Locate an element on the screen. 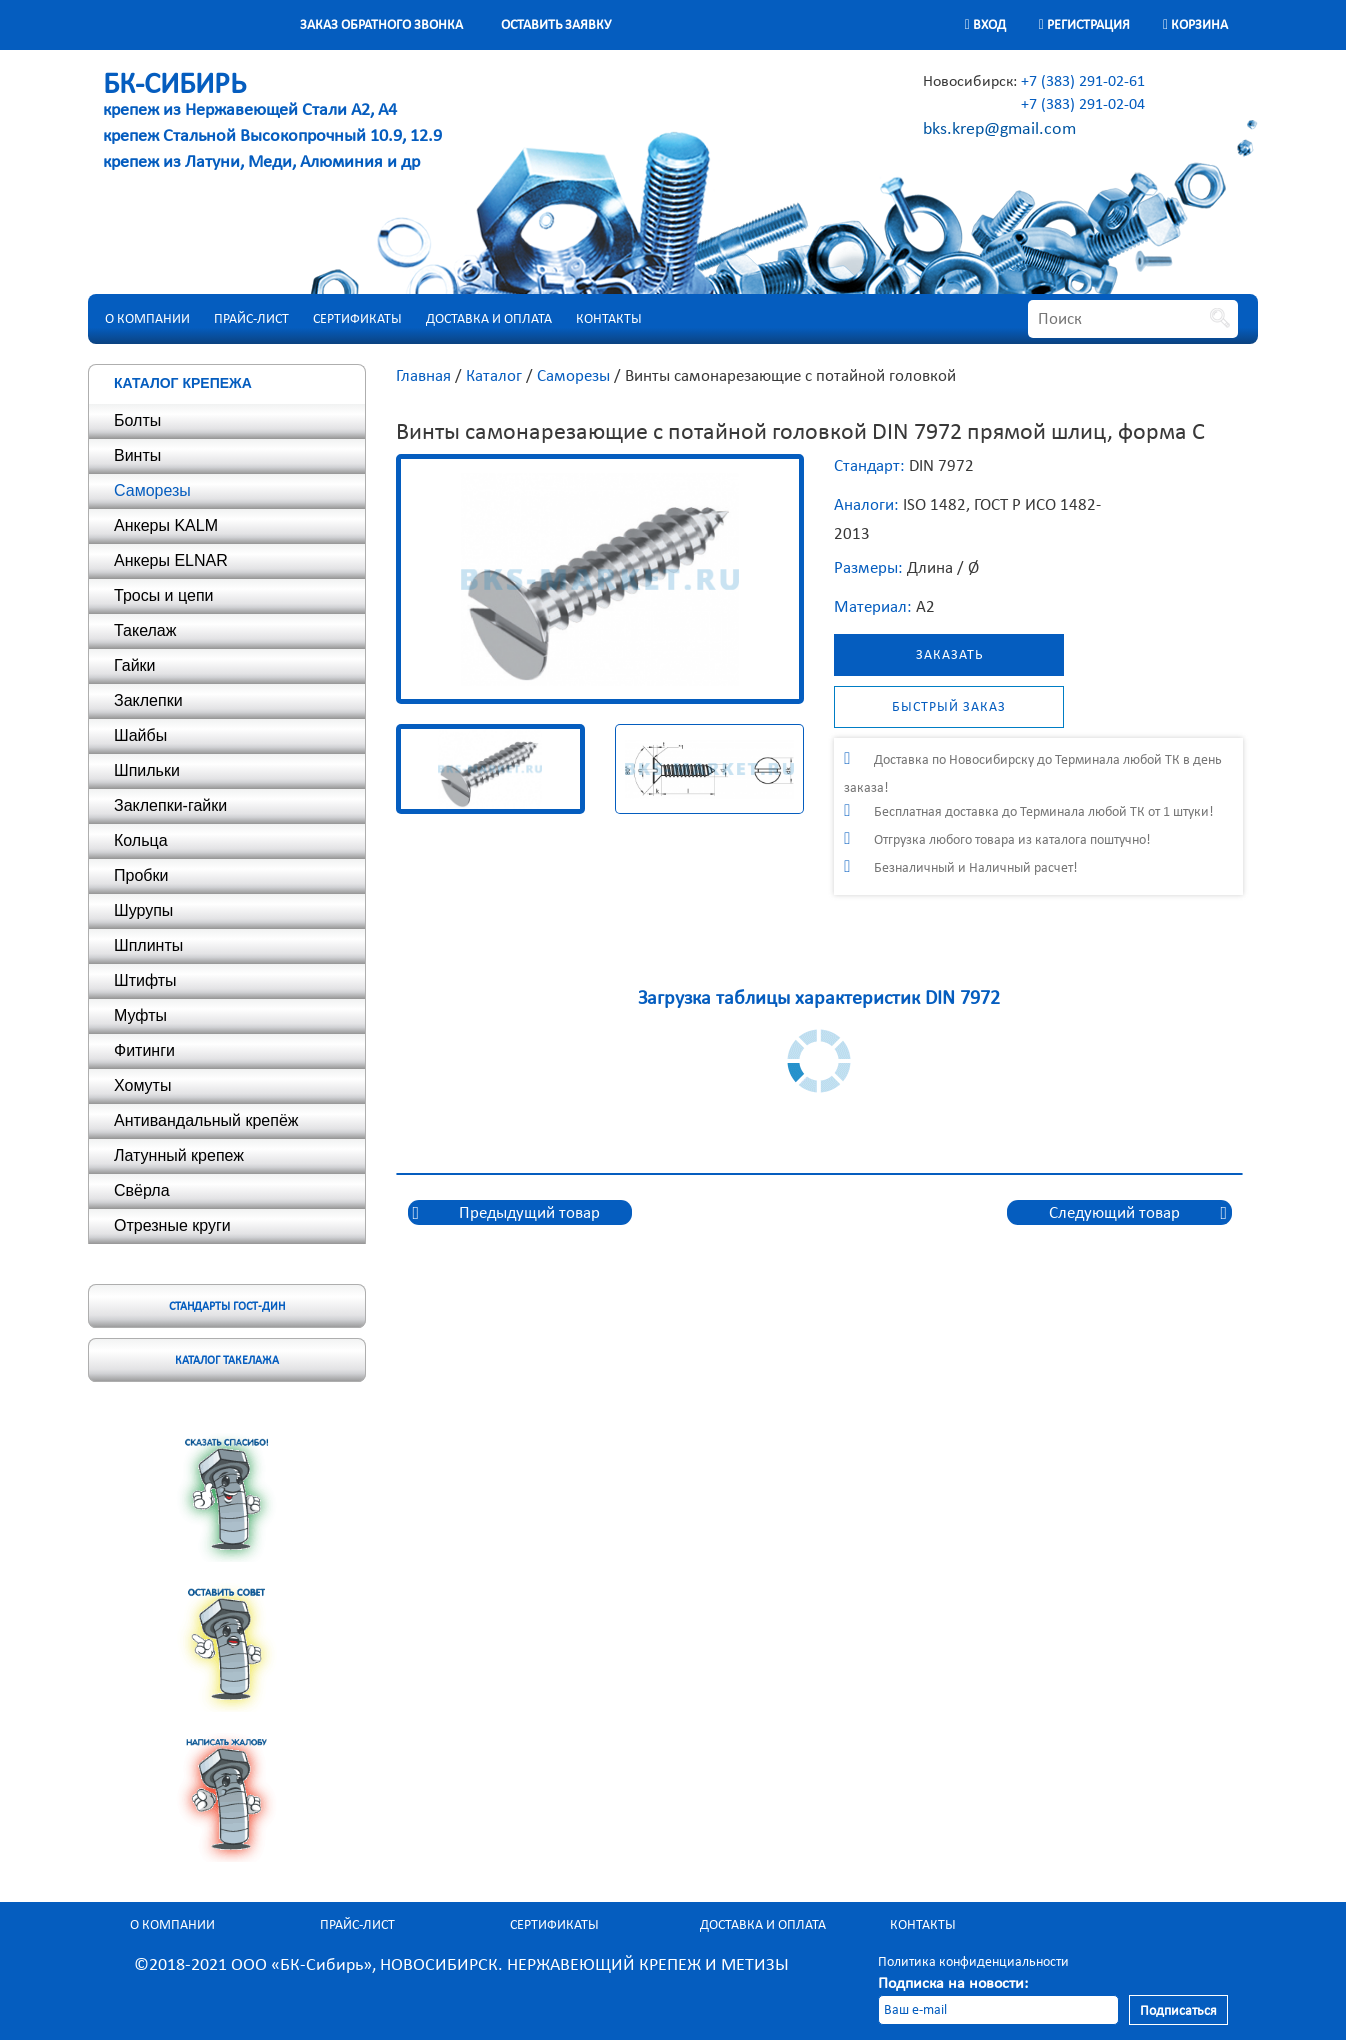  Аналоги: is located at coordinates (866, 504).